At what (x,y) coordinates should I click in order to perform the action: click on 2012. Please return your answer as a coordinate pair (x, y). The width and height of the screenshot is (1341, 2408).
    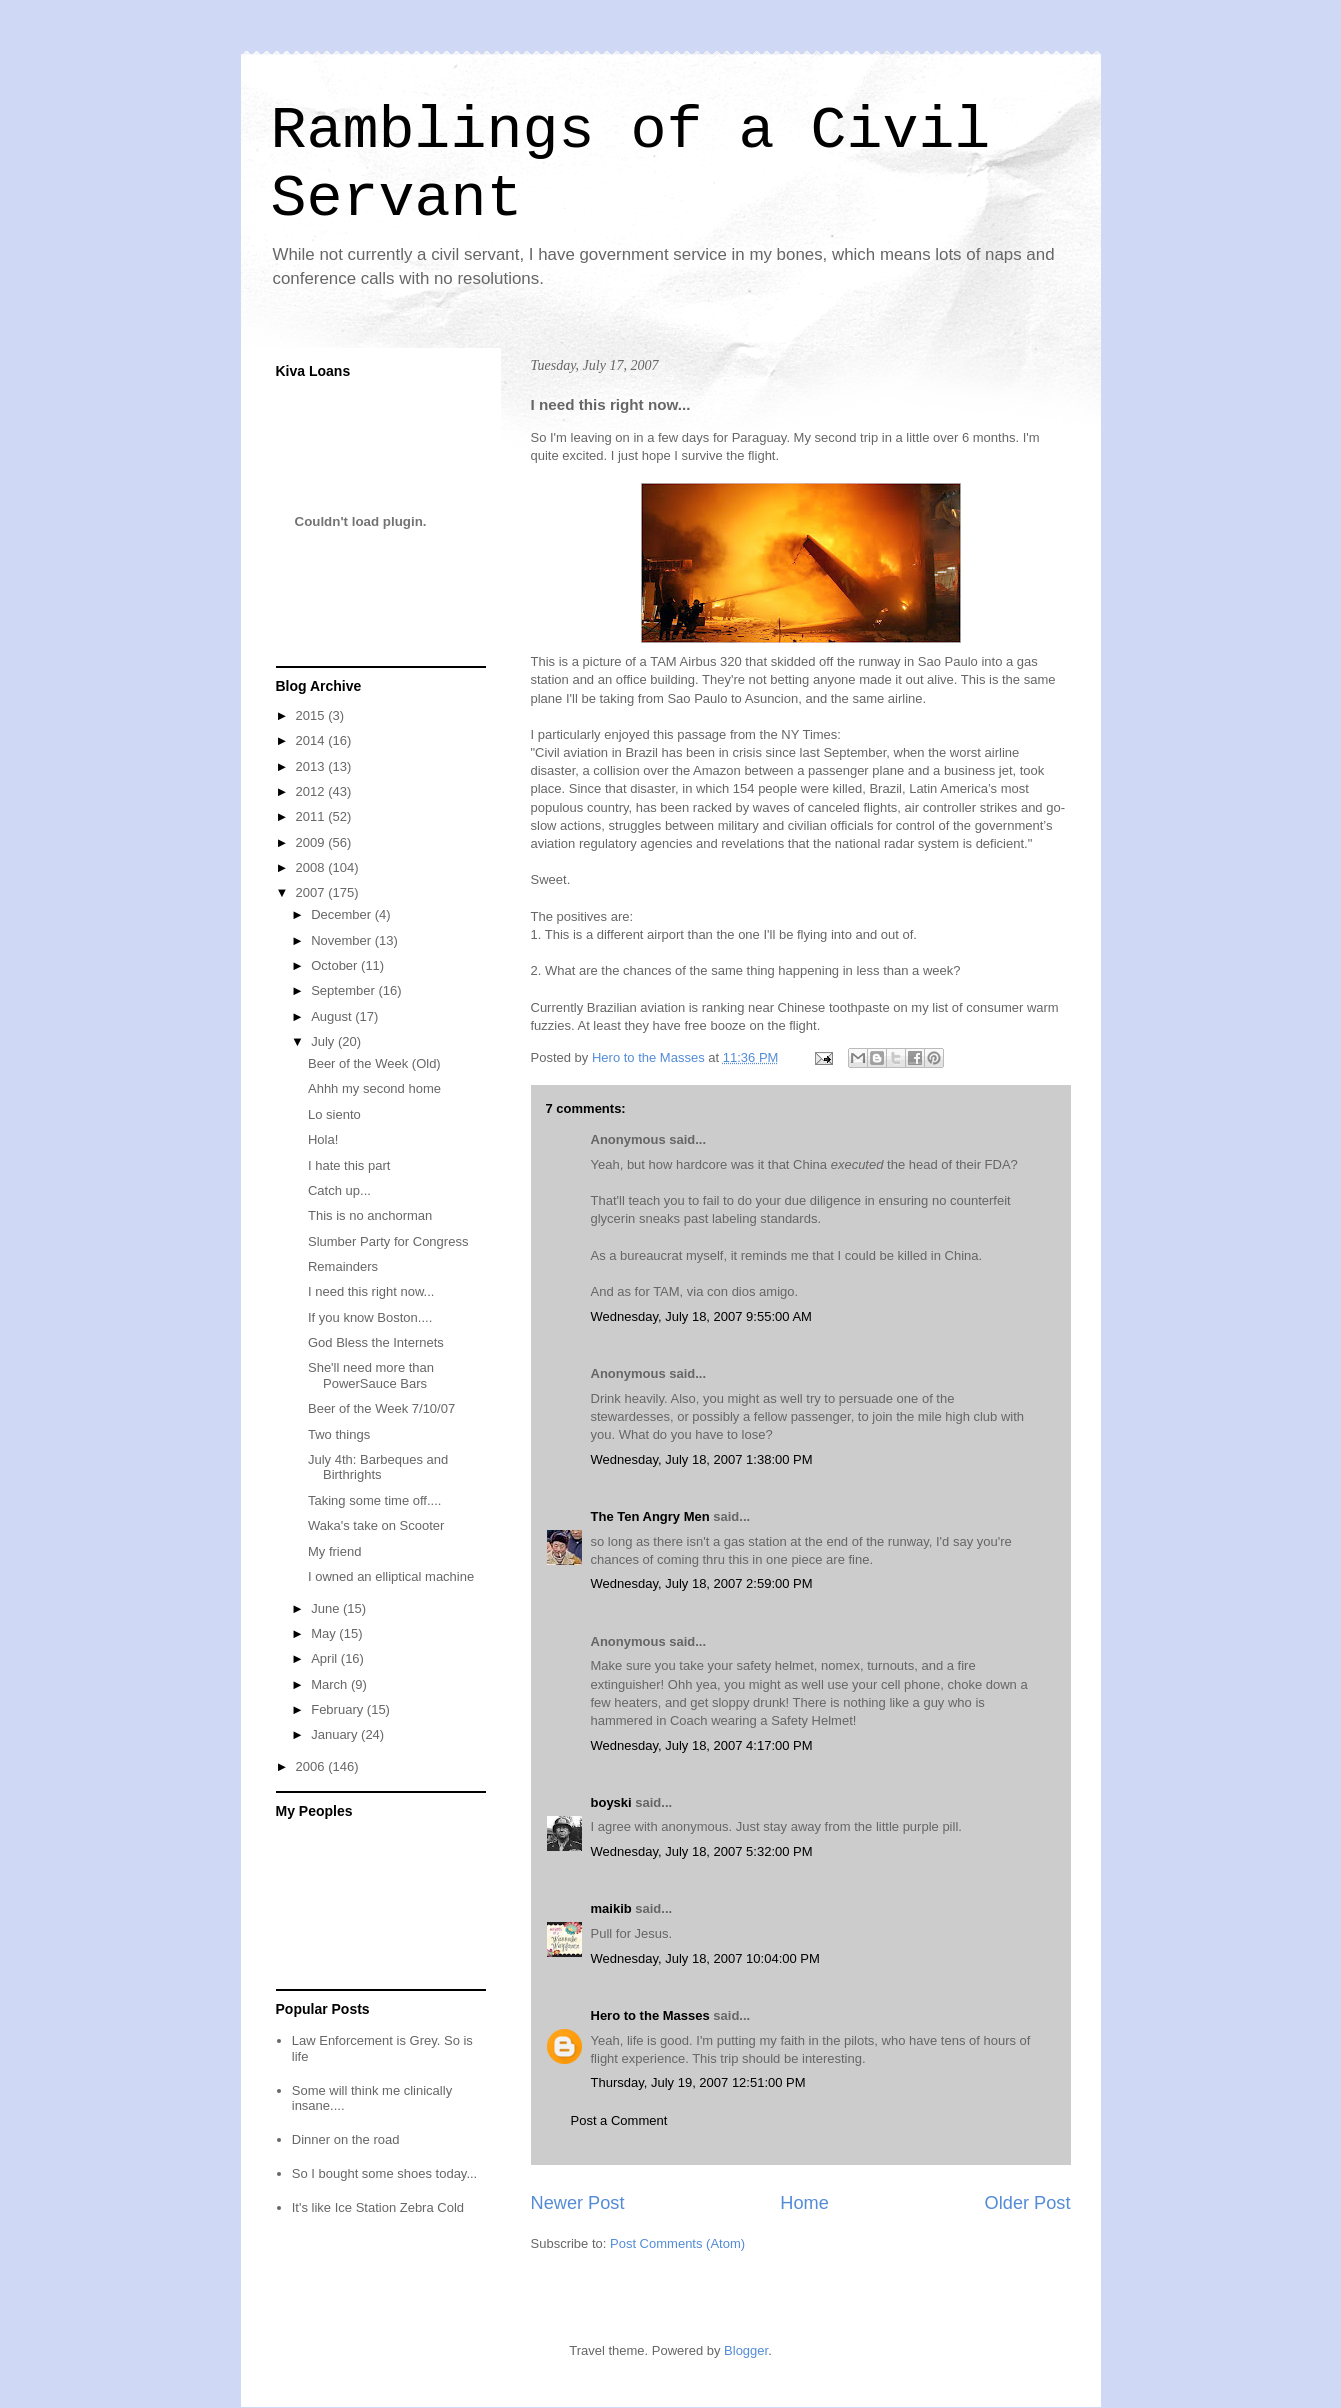
    Looking at the image, I should click on (312, 791).